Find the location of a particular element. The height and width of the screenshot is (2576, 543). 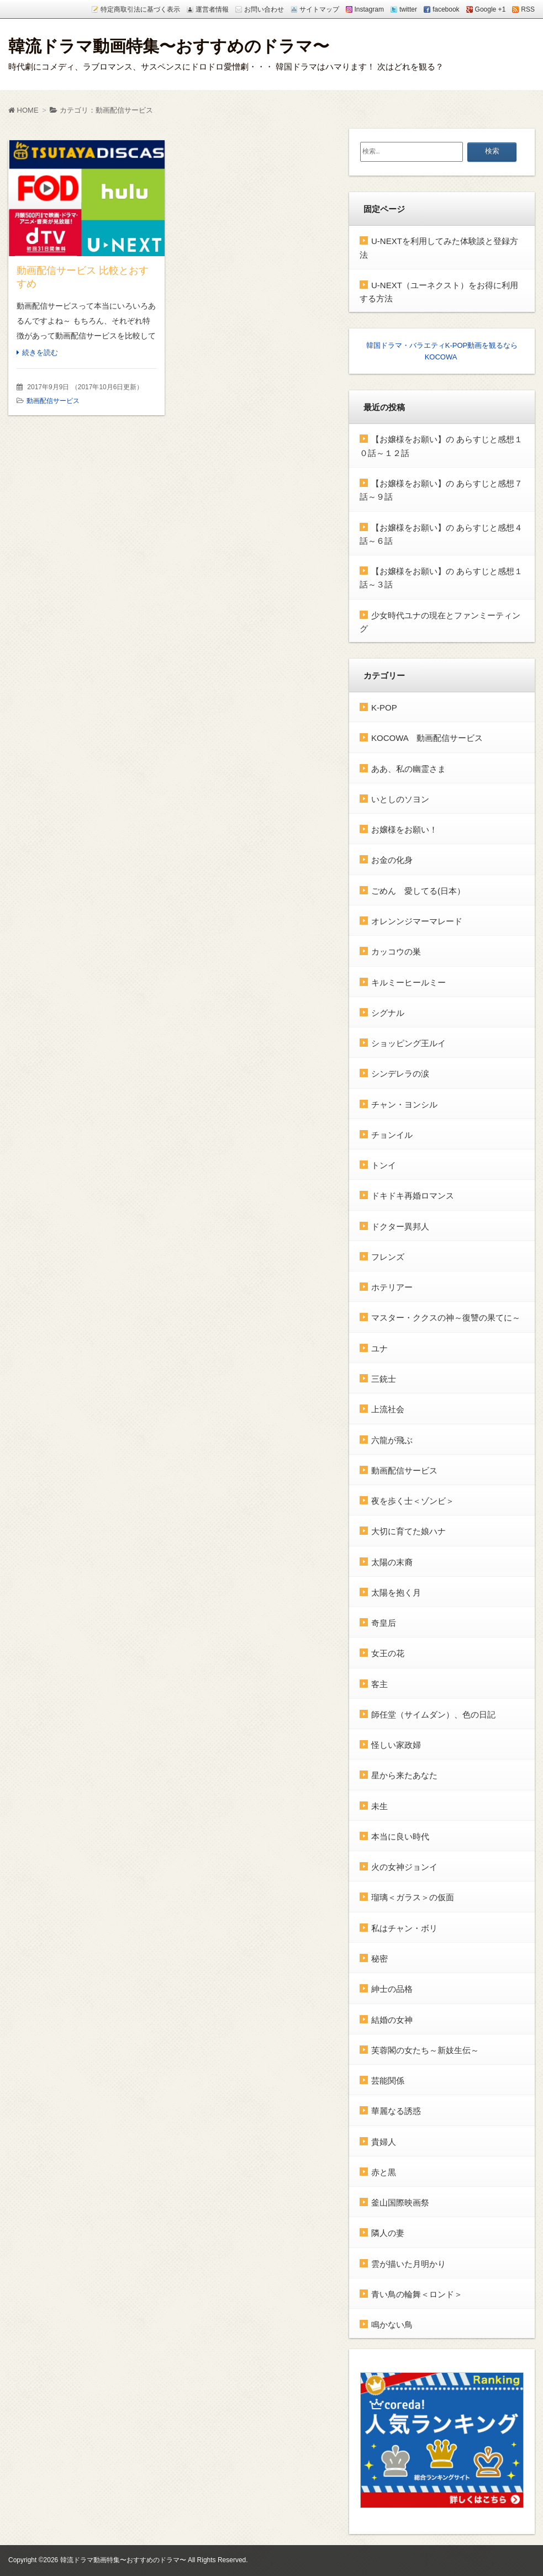

facebook is located at coordinates (446, 9).